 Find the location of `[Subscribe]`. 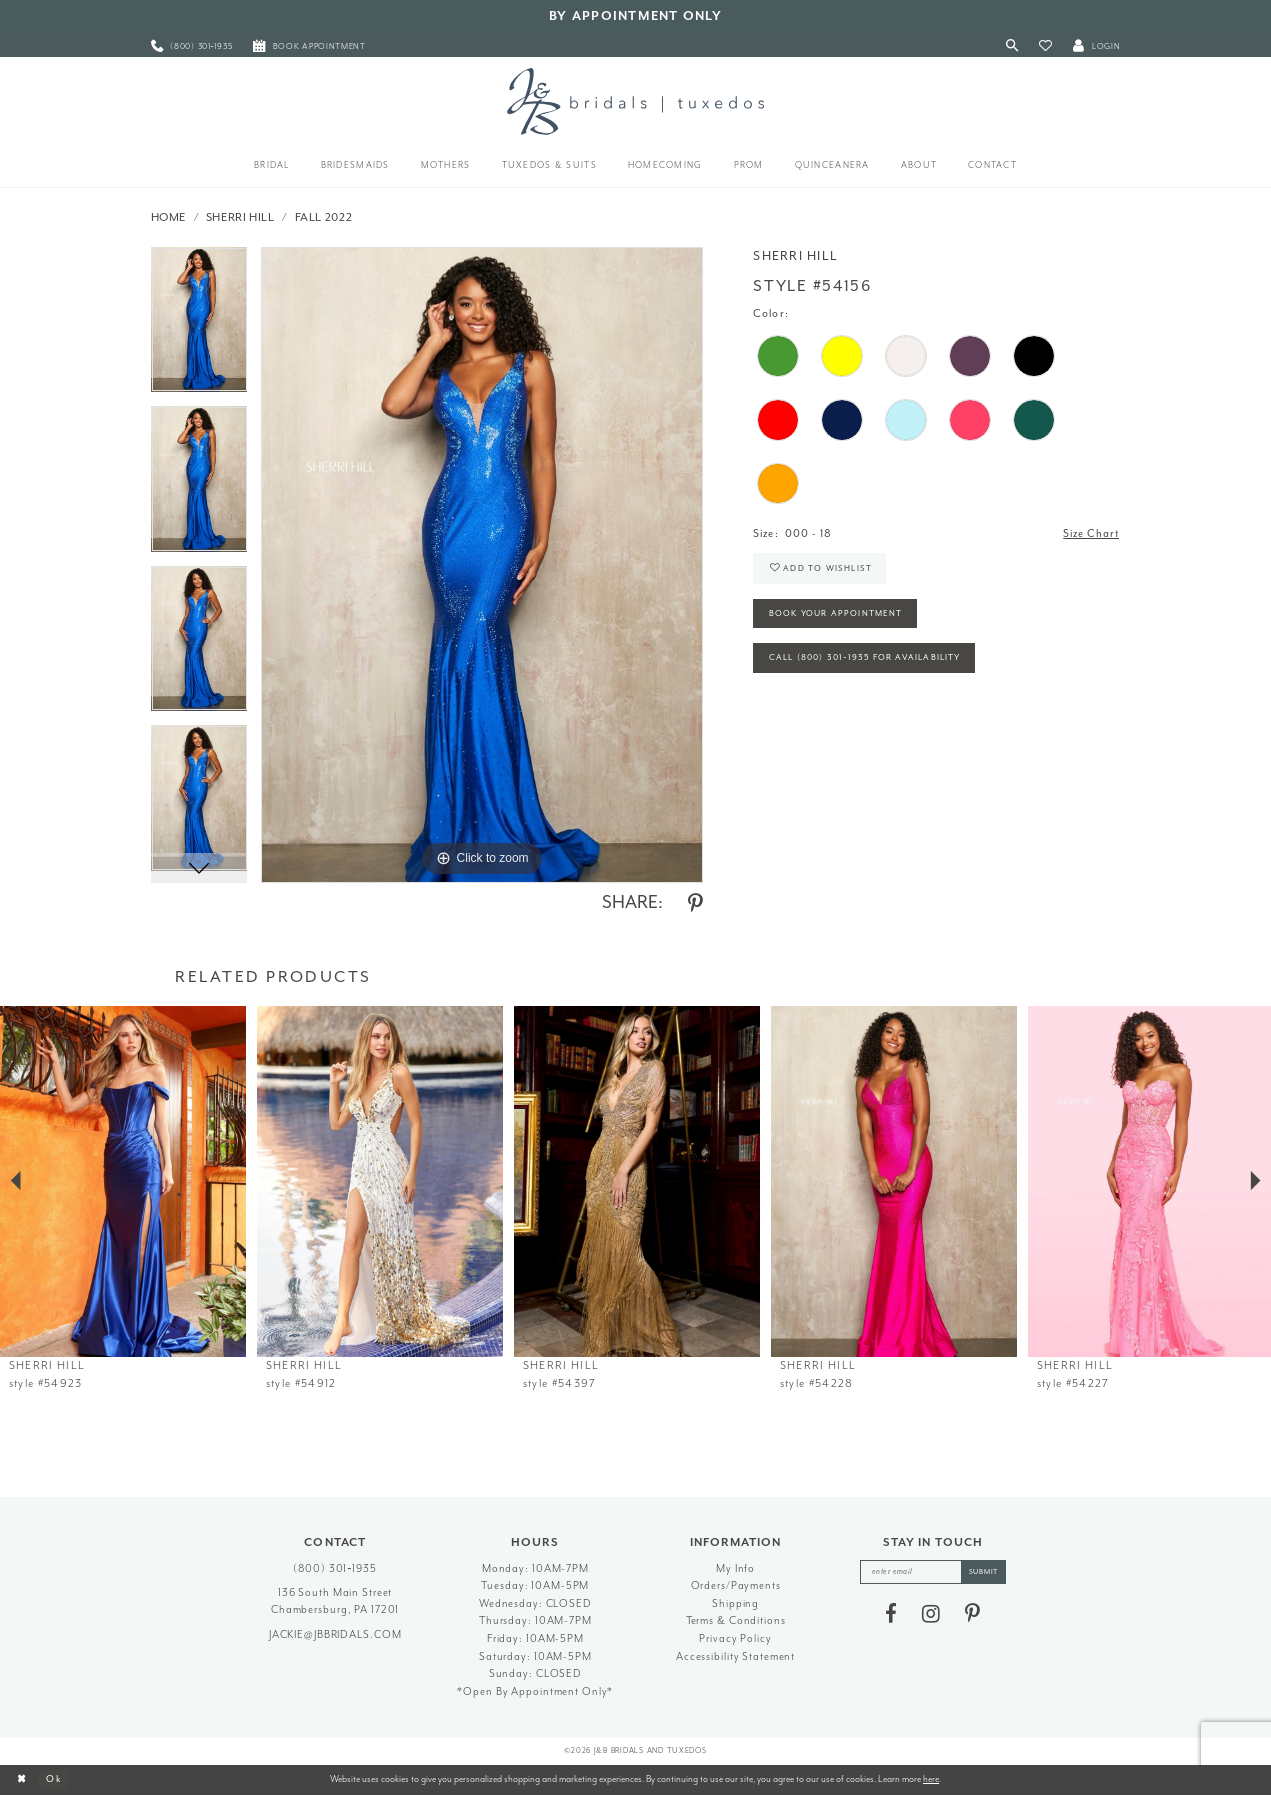

[Subscribe] is located at coordinates (984, 1572).